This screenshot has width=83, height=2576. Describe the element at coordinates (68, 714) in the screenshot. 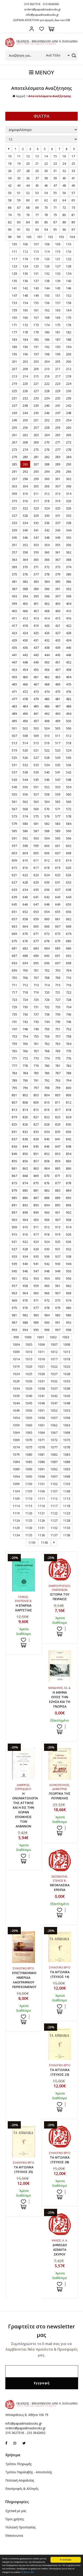

I see `494` at that location.